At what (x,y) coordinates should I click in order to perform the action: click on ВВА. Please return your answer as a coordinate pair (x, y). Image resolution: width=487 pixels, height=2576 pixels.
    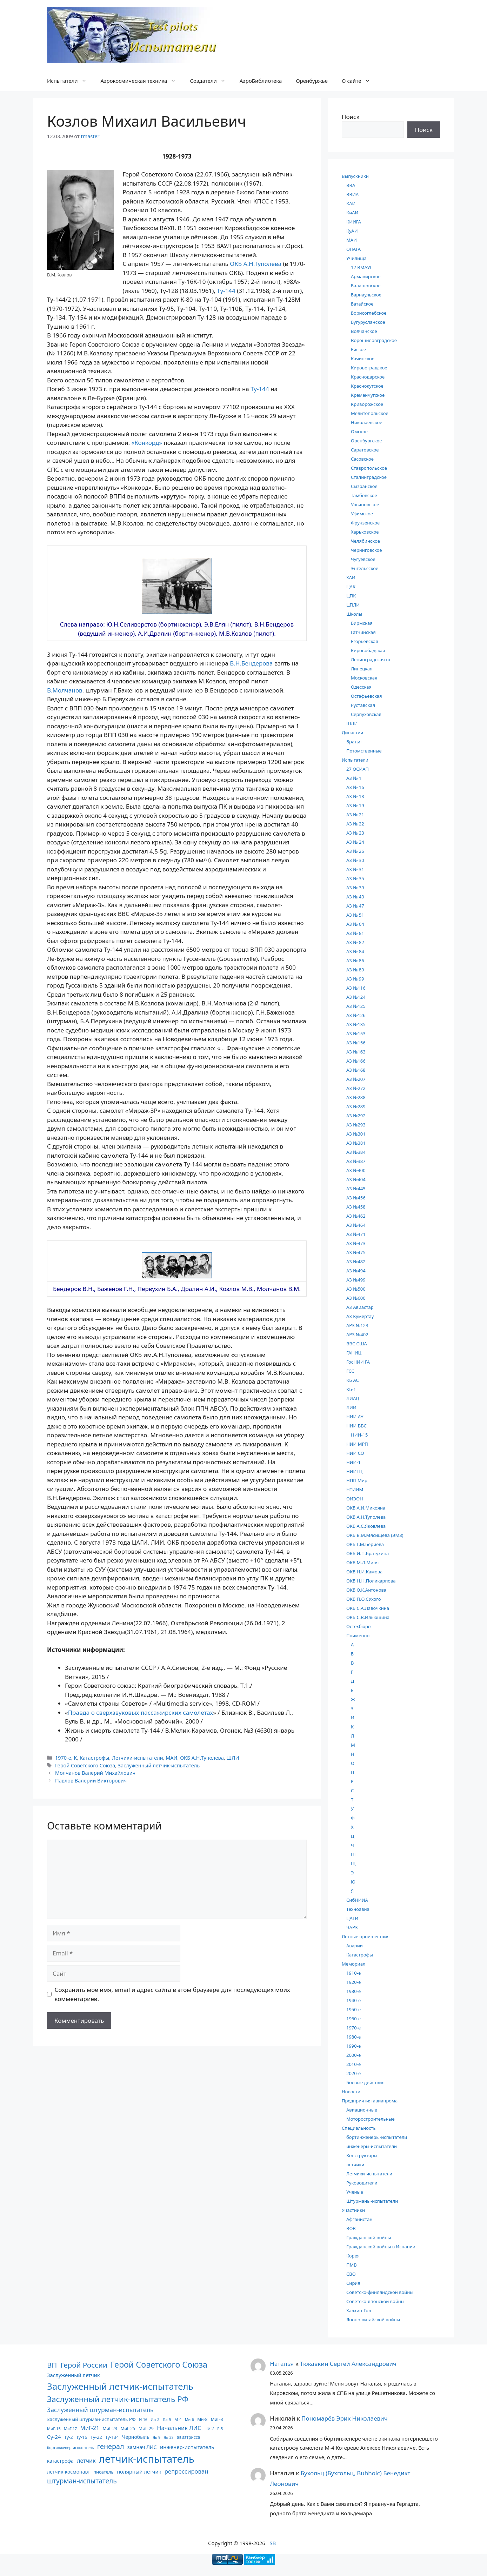
    Looking at the image, I should click on (350, 185).